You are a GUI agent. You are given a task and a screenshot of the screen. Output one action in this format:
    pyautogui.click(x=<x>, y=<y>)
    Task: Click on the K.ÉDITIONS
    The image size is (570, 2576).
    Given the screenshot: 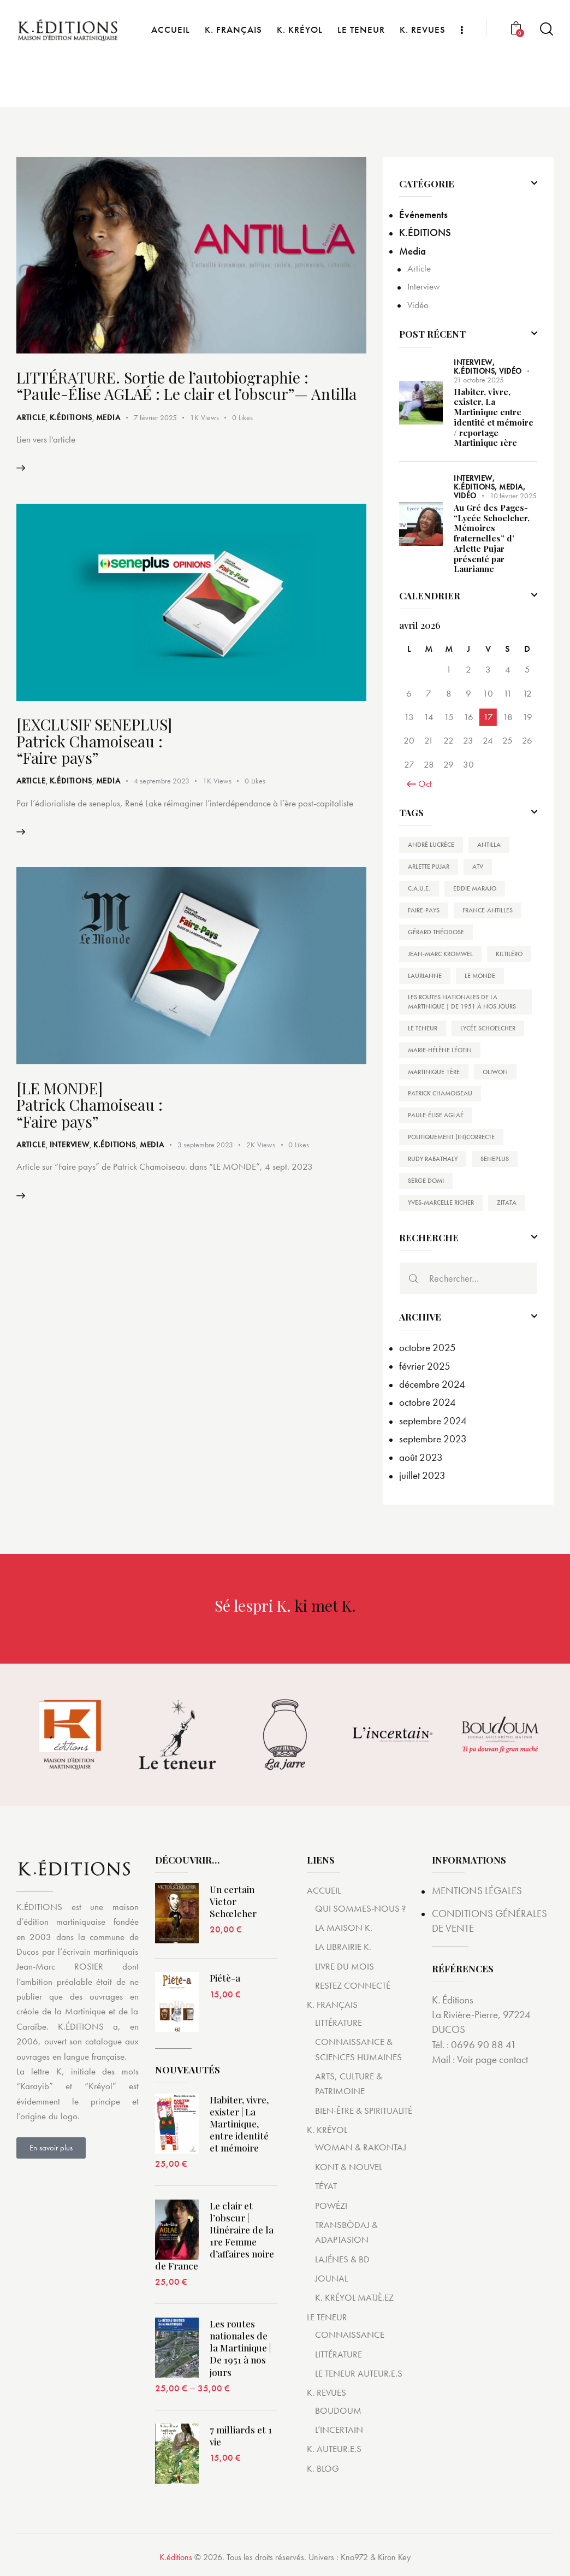 What is the action you would take?
    pyautogui.click(x=71, y=418)
    